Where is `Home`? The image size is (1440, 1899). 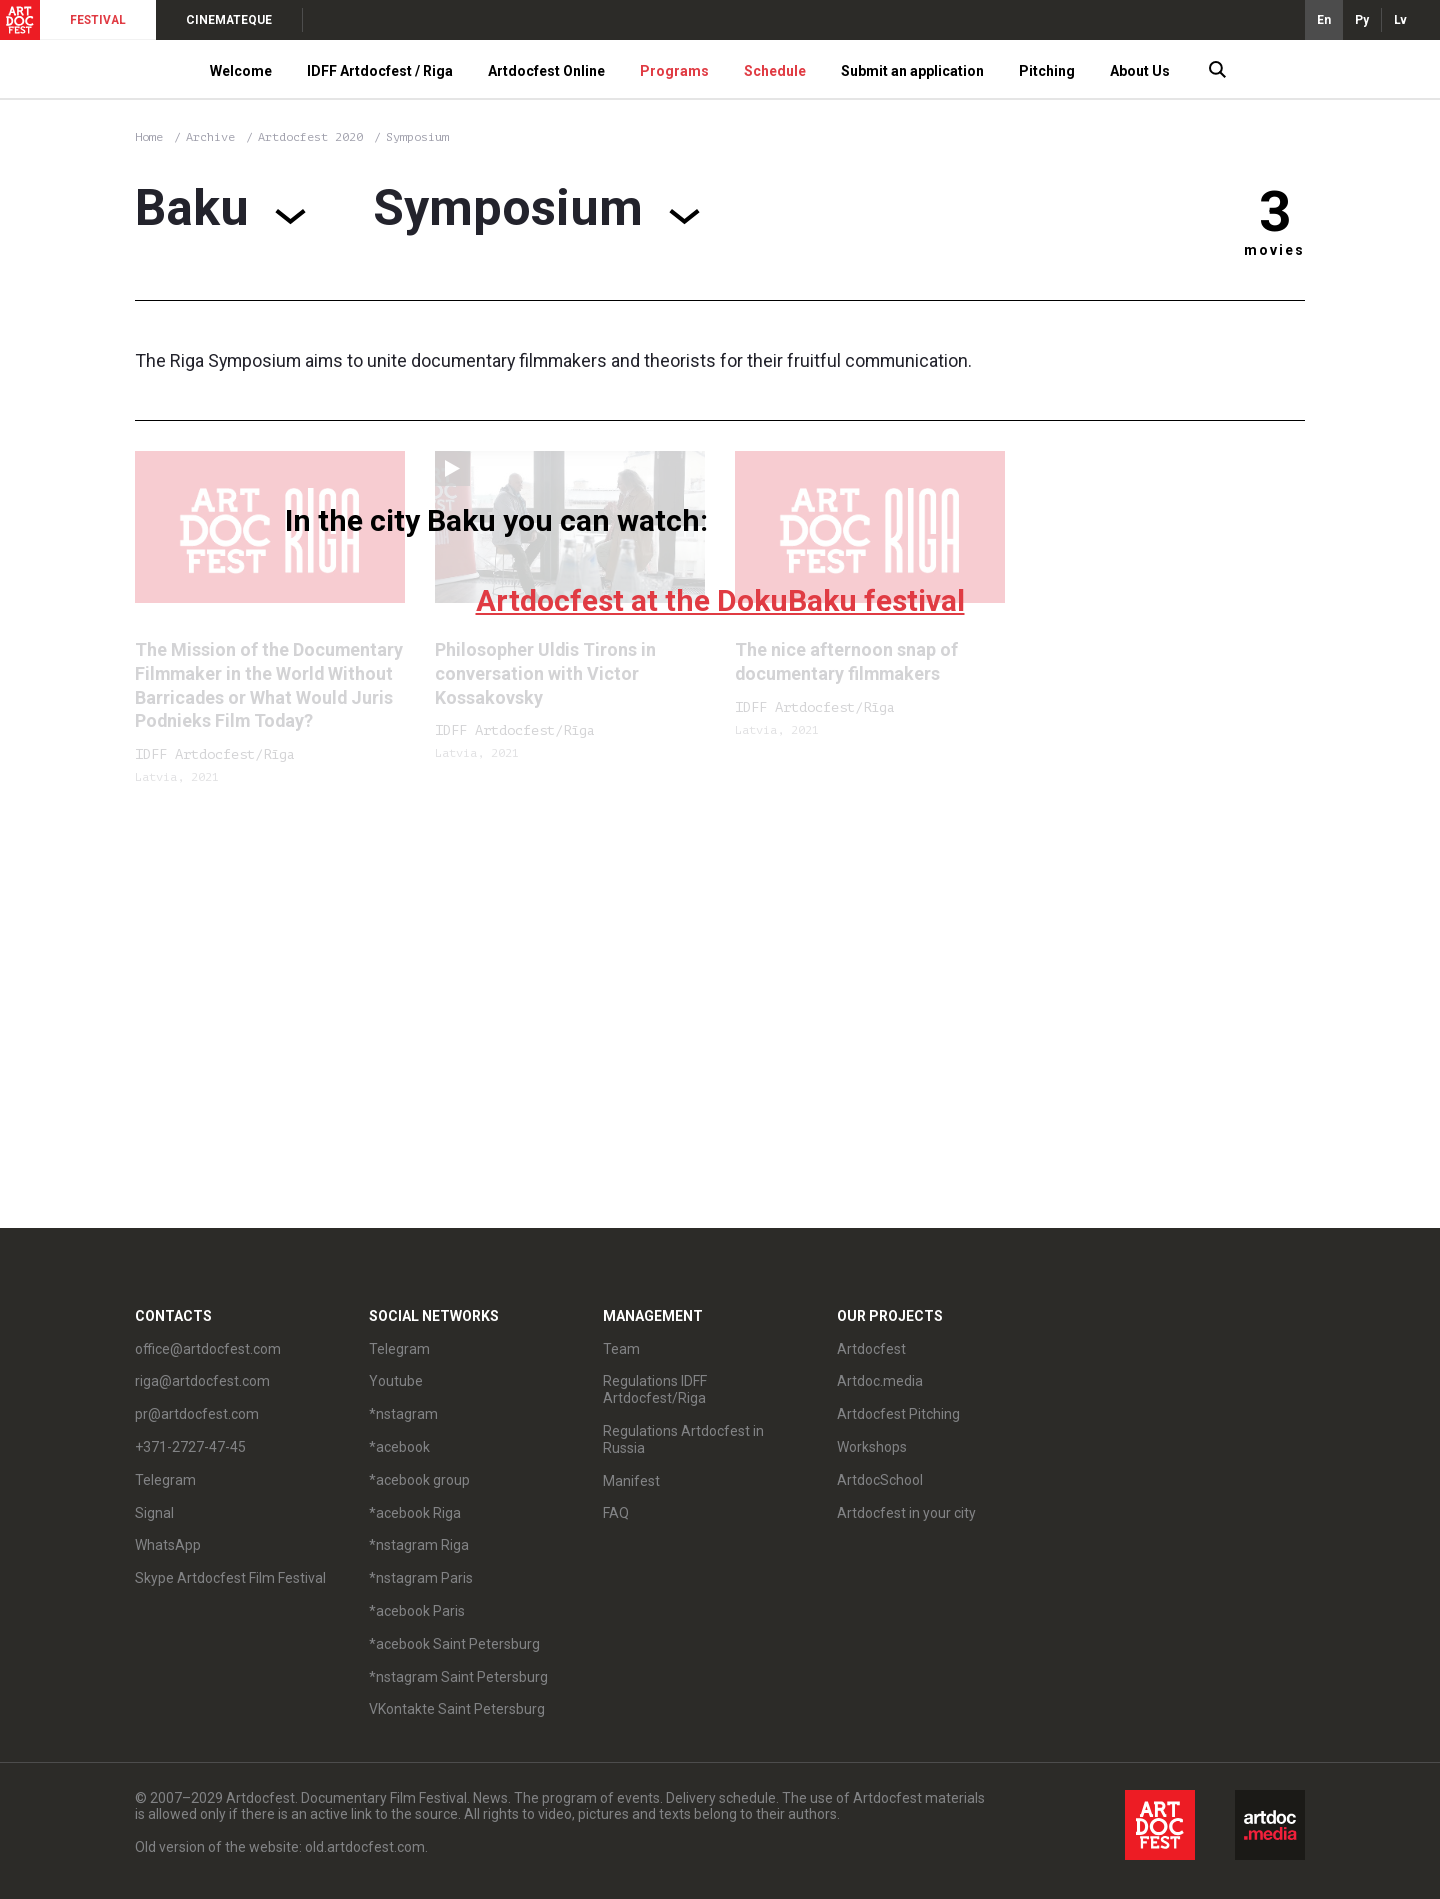
Home is located at coordinates (149, 137).